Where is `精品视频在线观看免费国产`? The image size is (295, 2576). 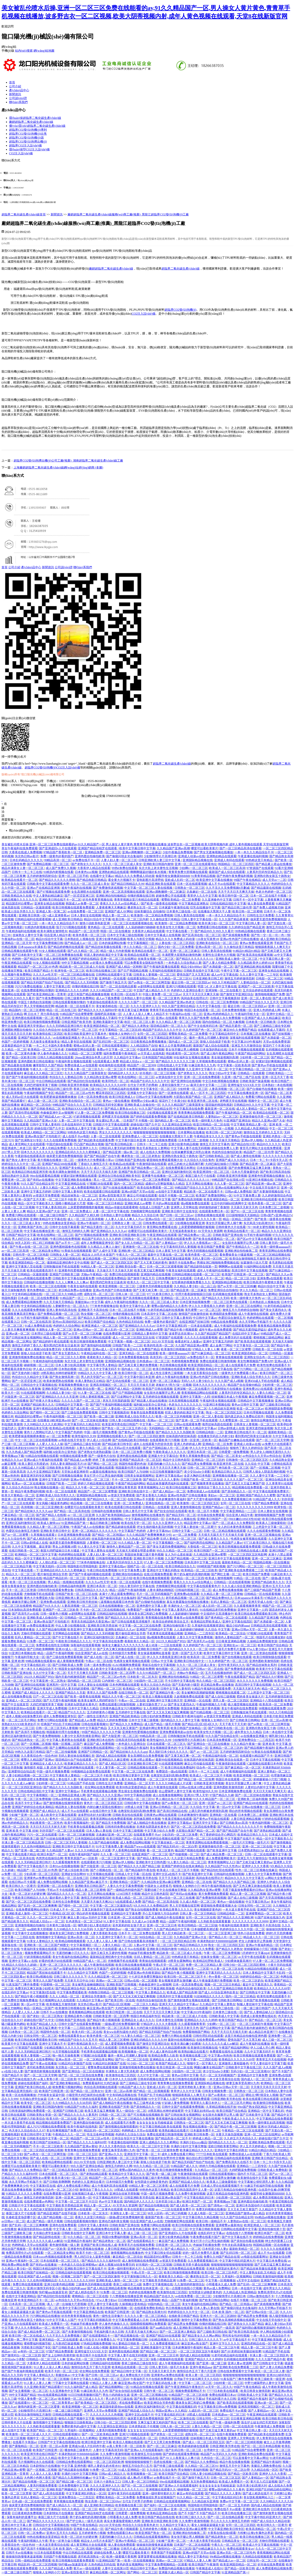
精品视频在线观看免费国产 is located at coordinates (54, 2122).